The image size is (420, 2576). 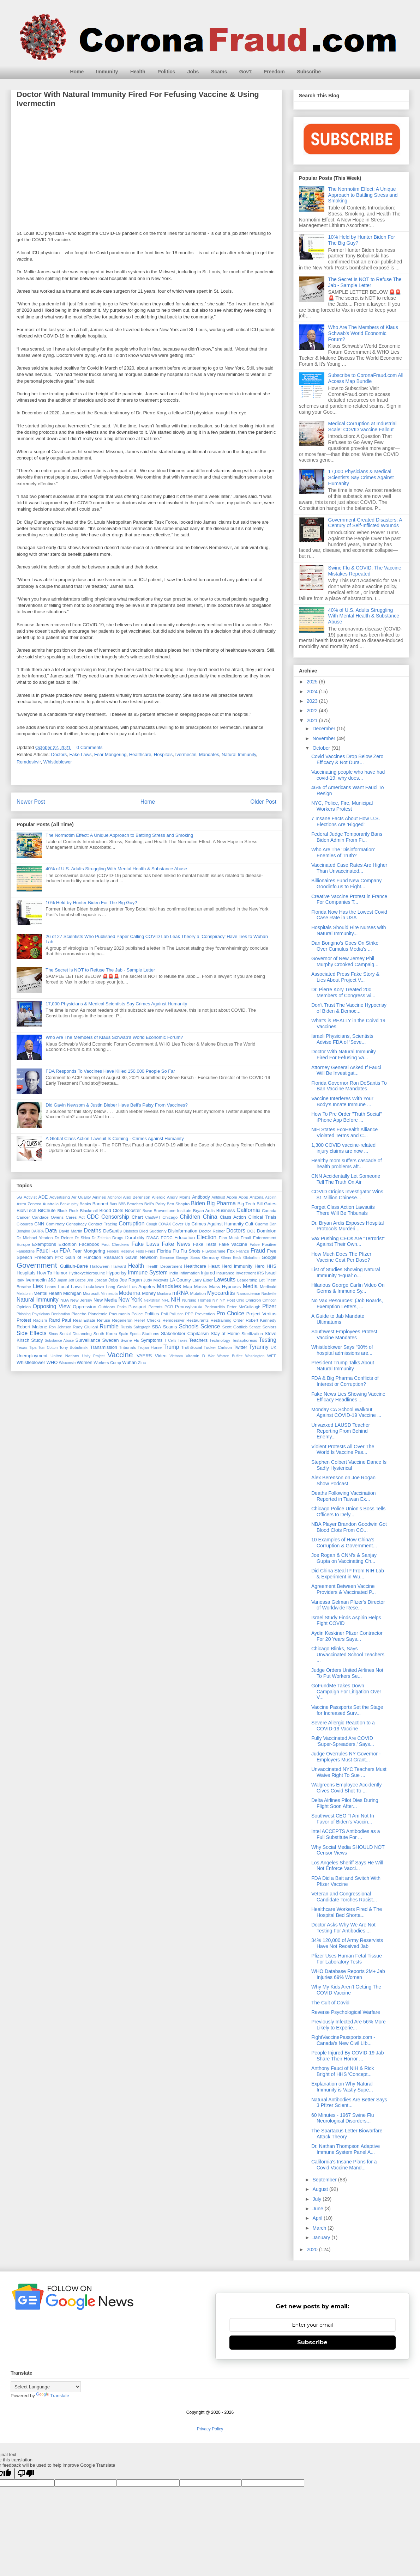 I want to click on Stay at Home, so click(x=225, y=1333).